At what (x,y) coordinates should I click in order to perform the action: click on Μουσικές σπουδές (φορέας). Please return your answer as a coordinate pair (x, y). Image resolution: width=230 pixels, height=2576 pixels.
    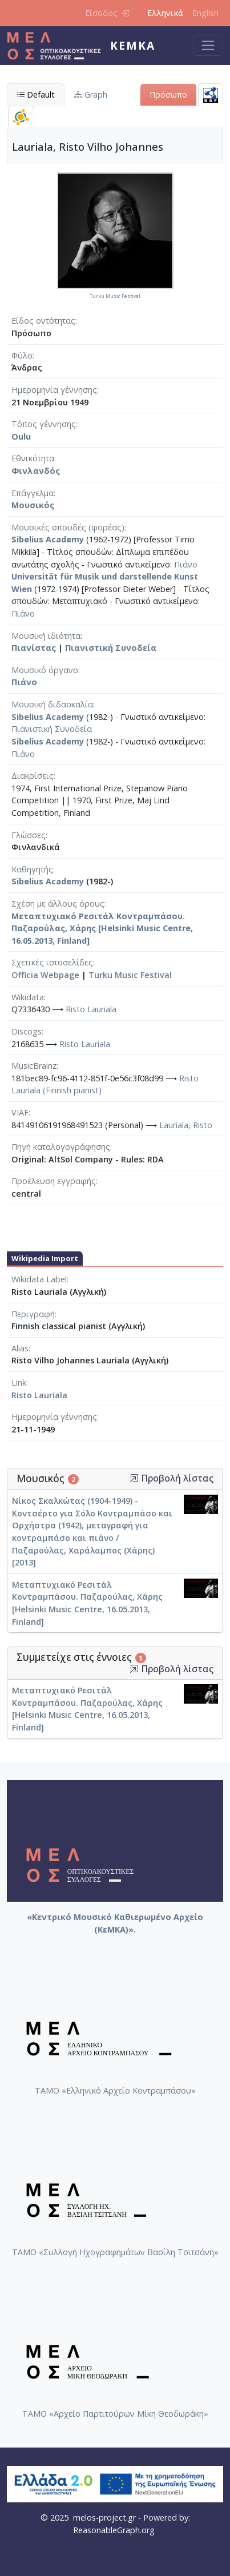
    Looking at the image, I should click on (67, 527).